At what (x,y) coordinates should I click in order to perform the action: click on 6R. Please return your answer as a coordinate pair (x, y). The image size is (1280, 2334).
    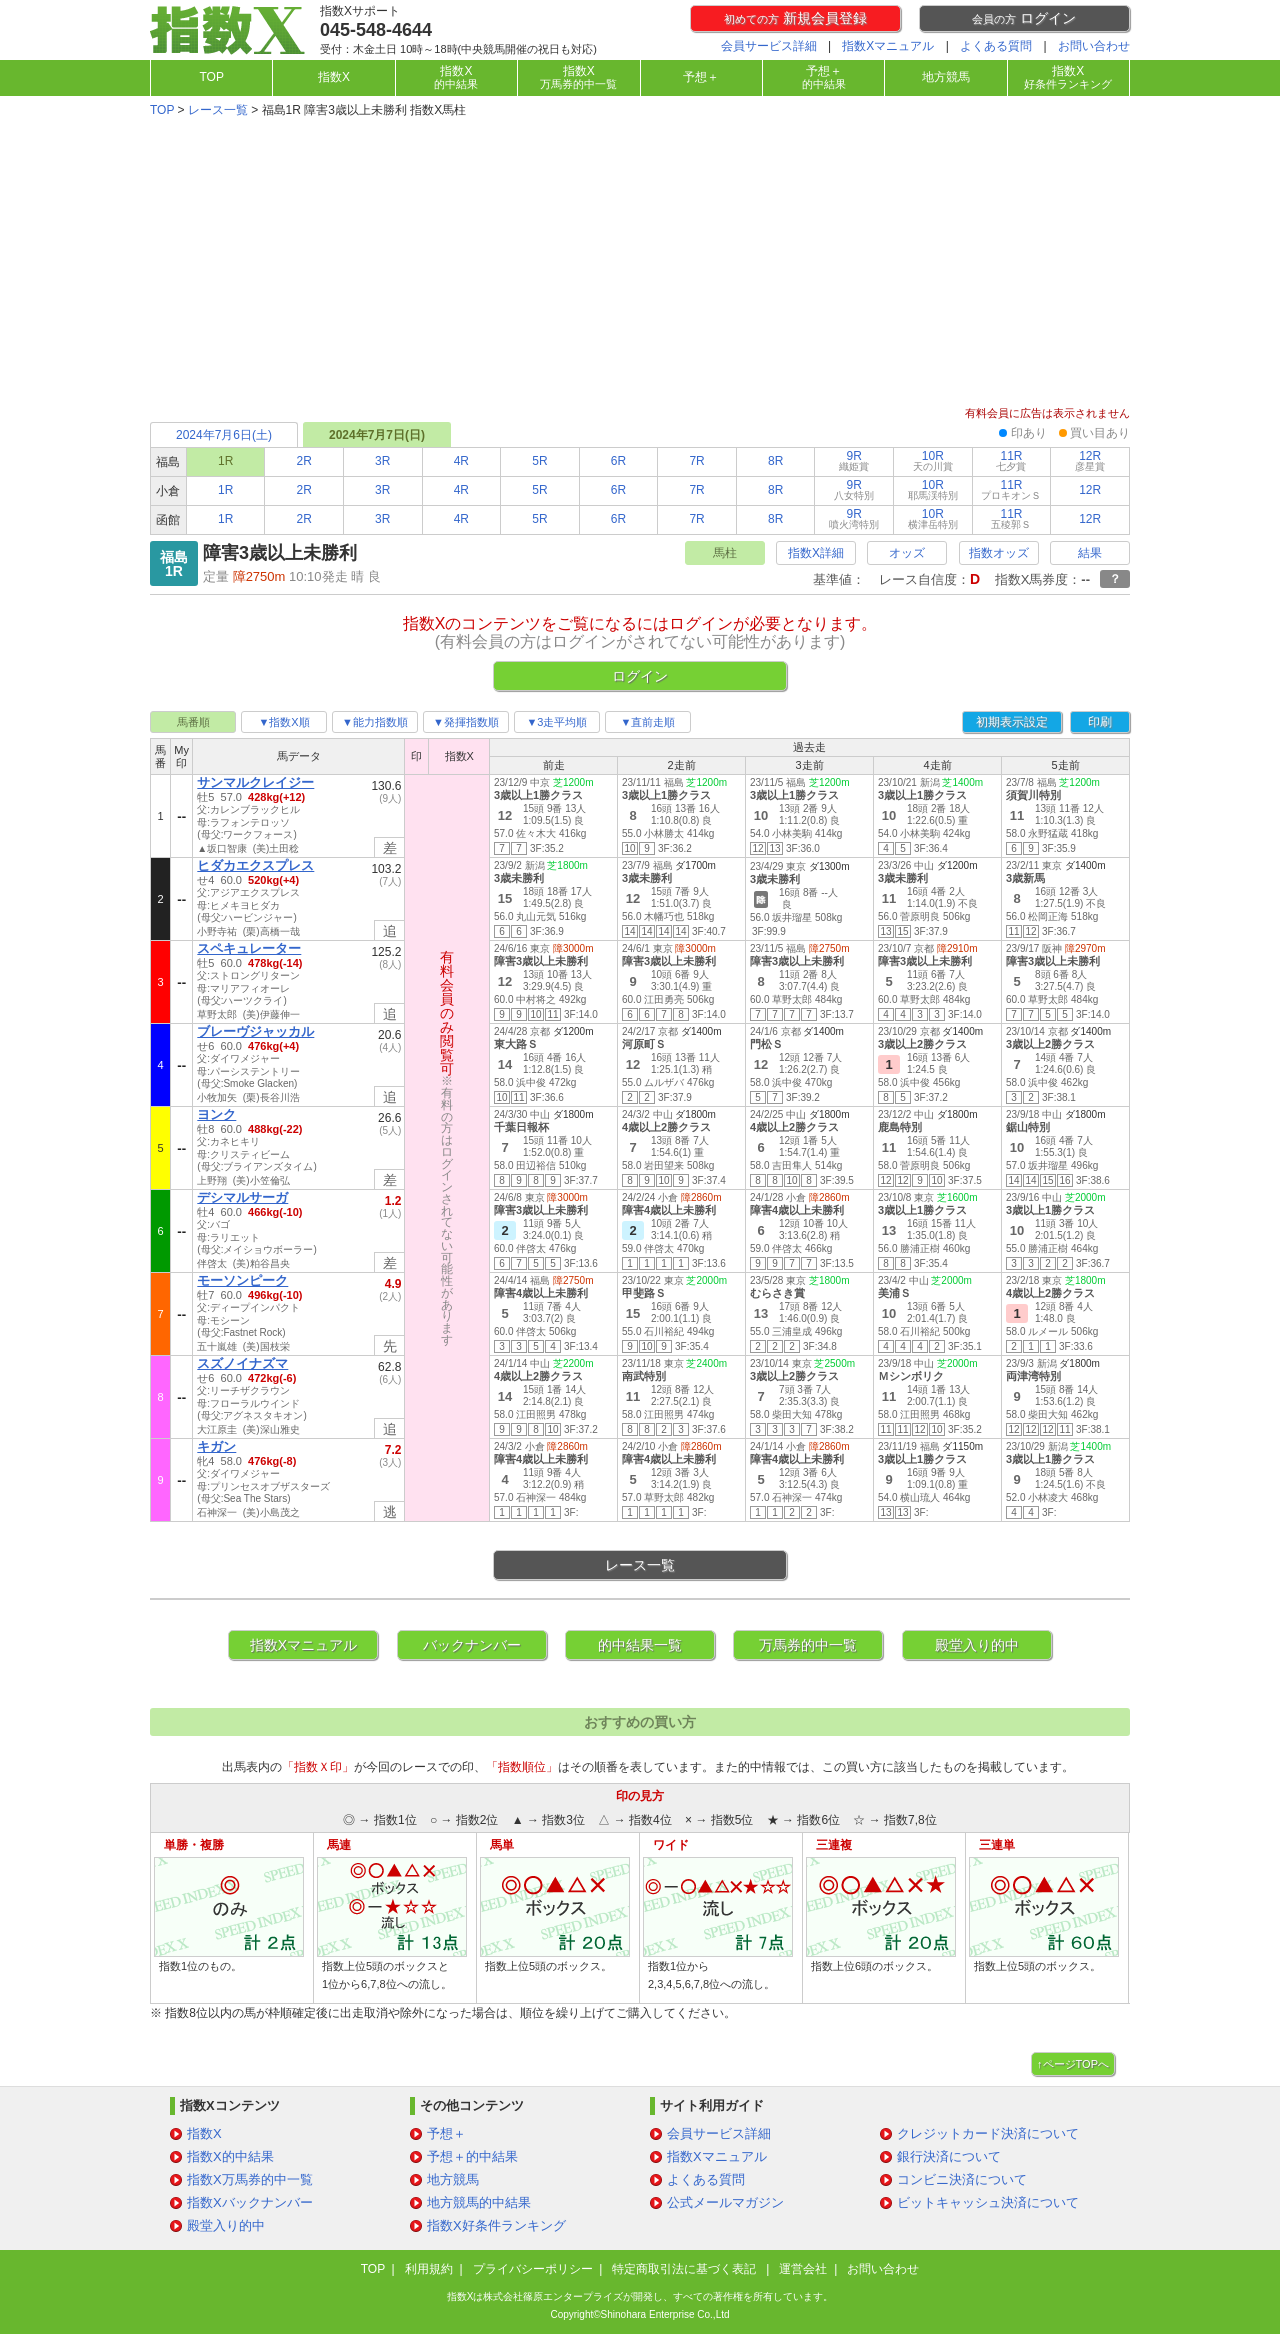
    Looking at the image, I should click on (618, 461).